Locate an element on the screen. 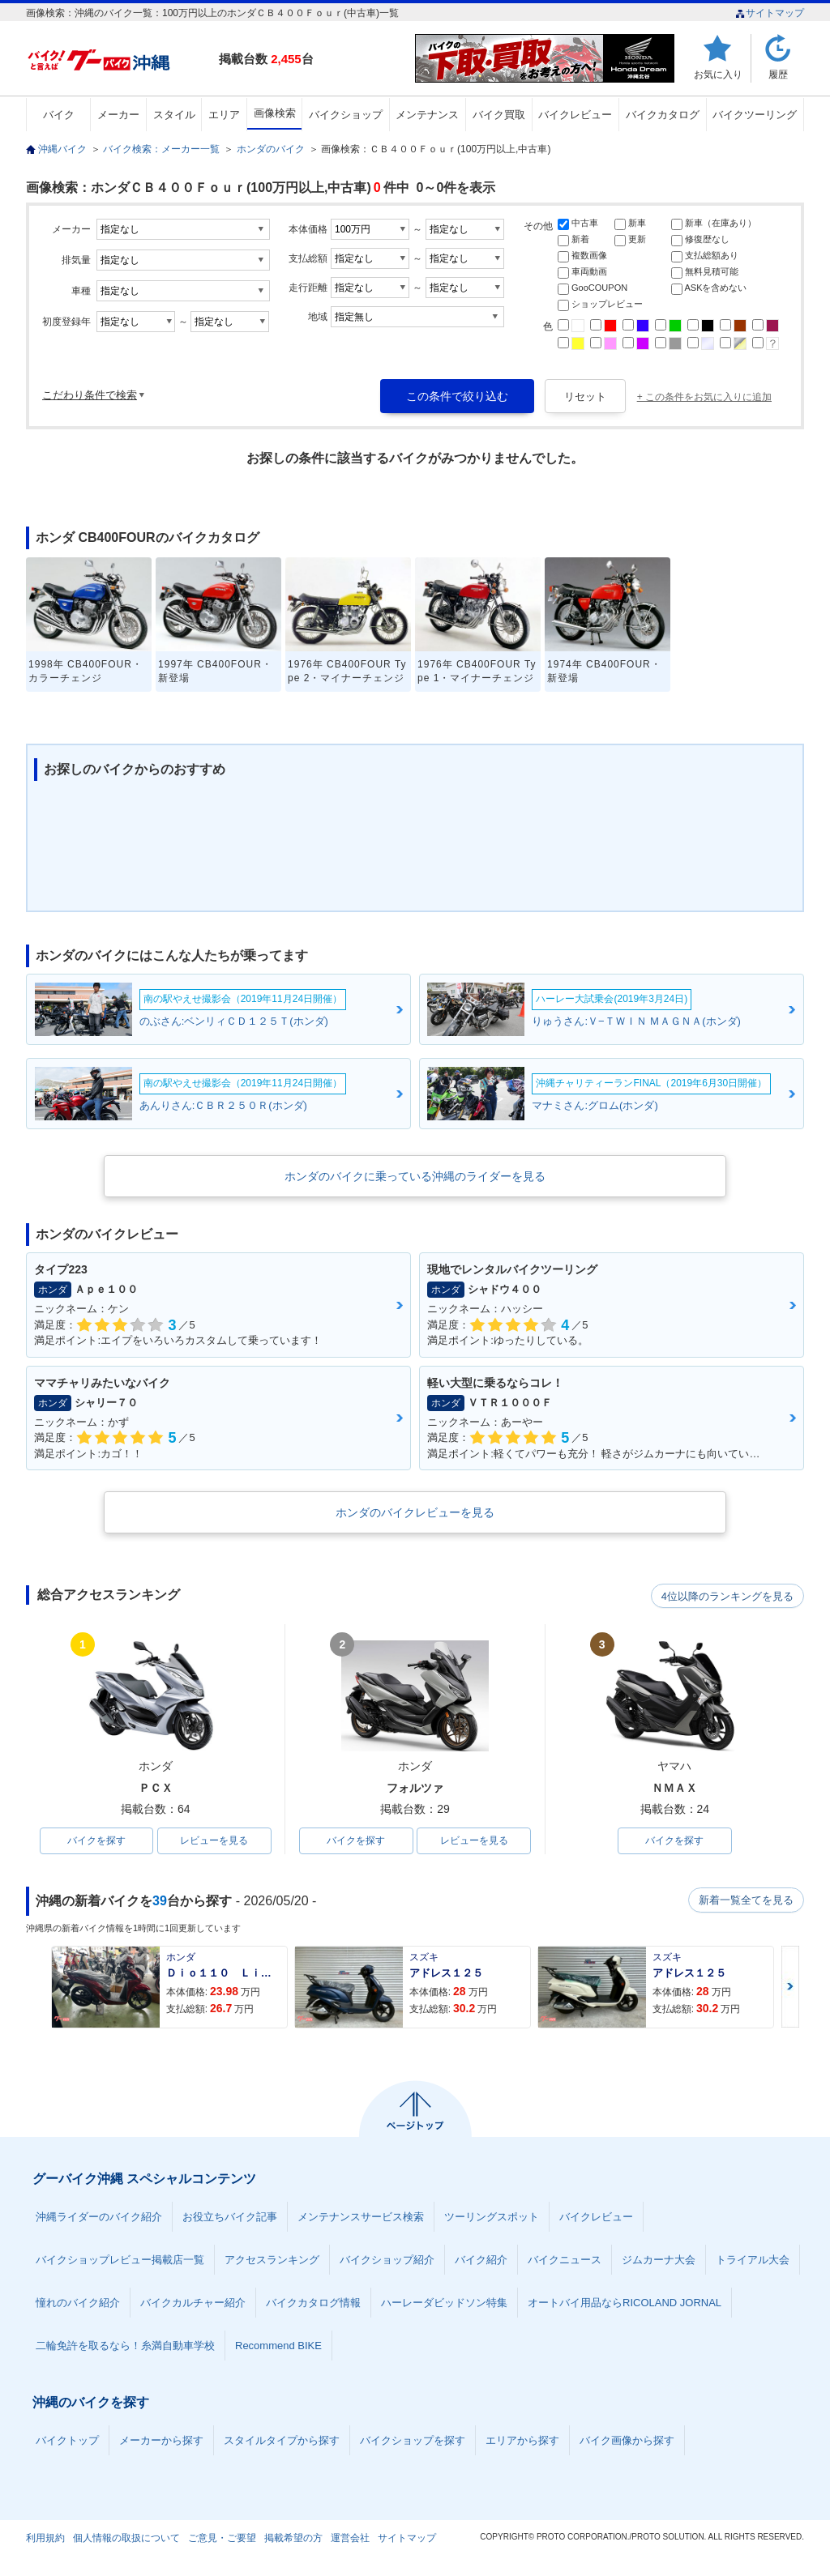 Image resolution: width=830 pixels, height=2576 pixels. ホンダのバイクに乗っている沖縄のライダーを見る is located at coordinates (415, 1176).